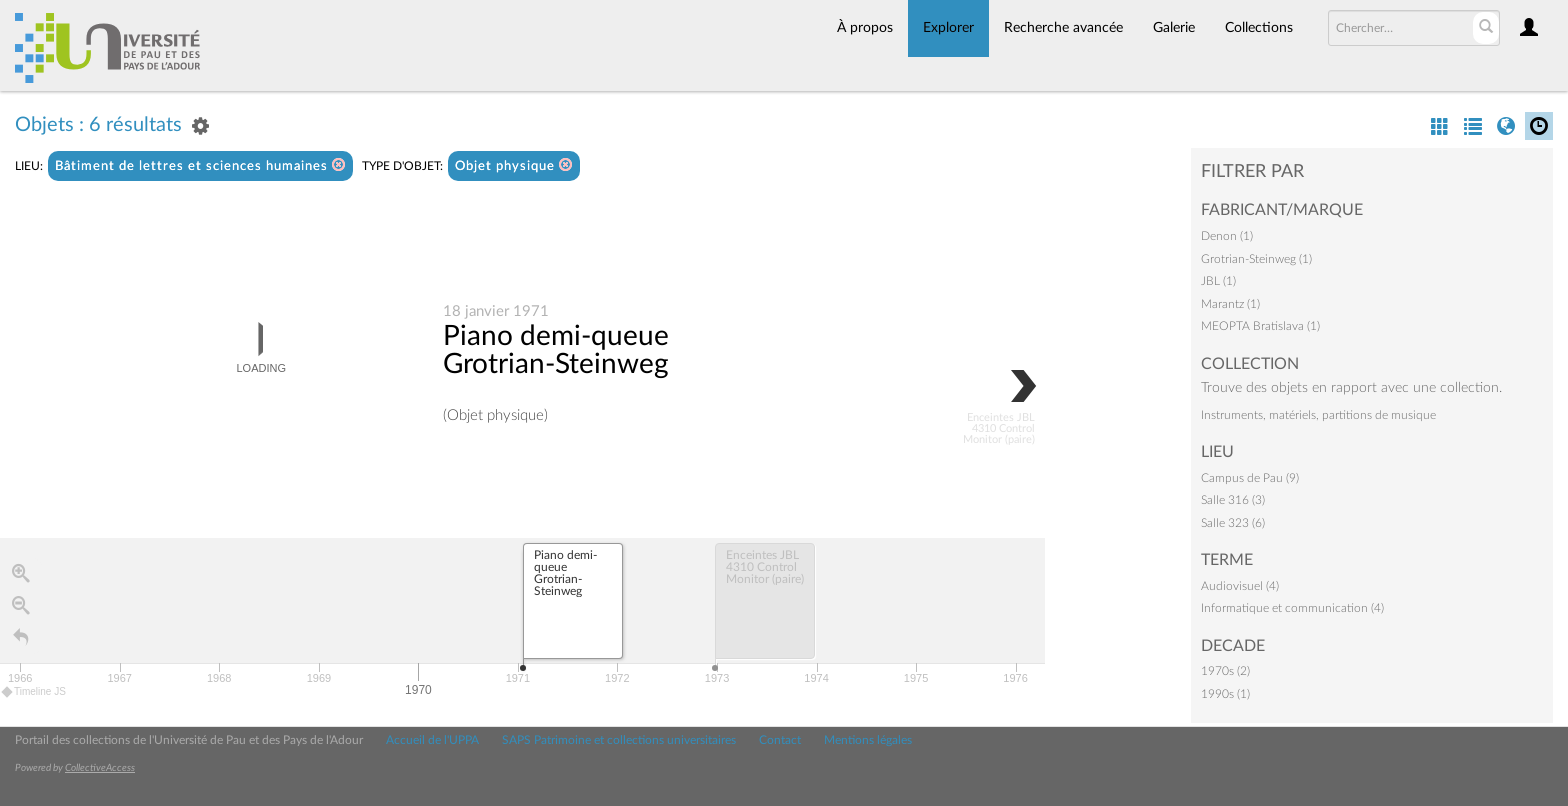  What do you see at coordinates (1250, 478) in the screenshot?
I see `Campus de Pau (9)` at bounding box center [1250, 478].